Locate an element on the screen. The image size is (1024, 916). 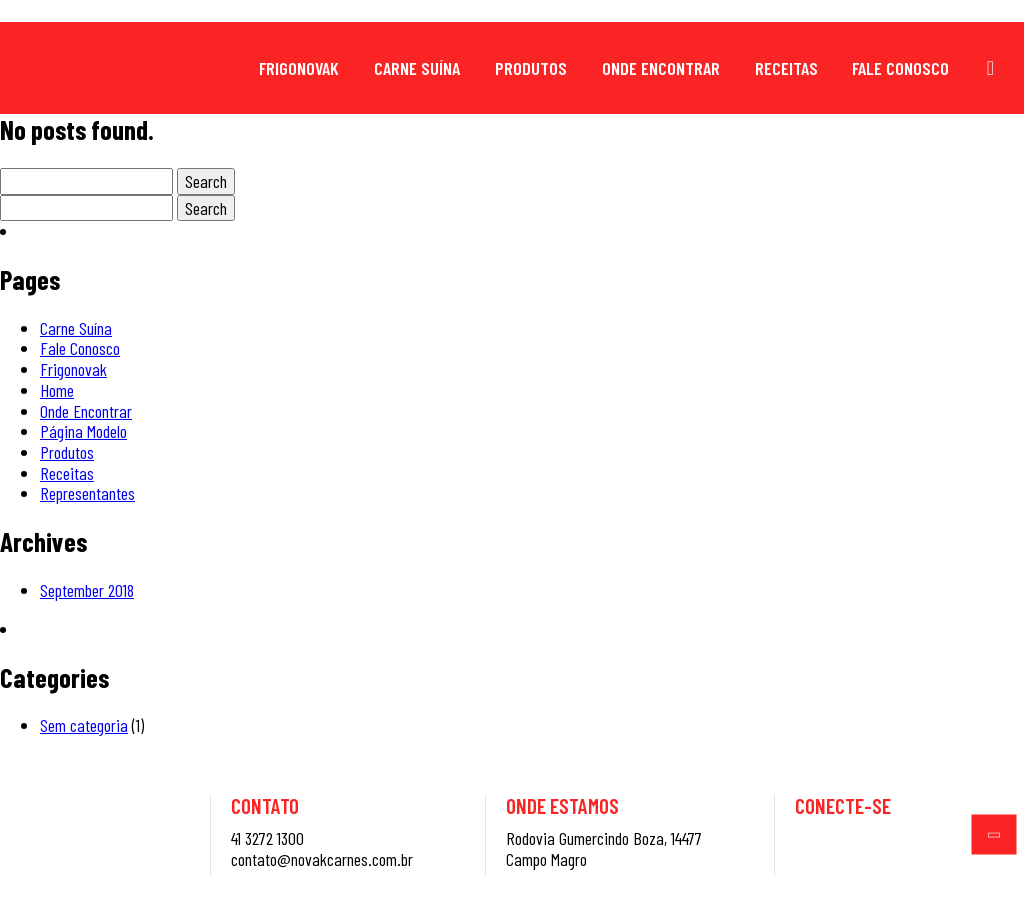
Receitas is located at coordinates (786, 68).